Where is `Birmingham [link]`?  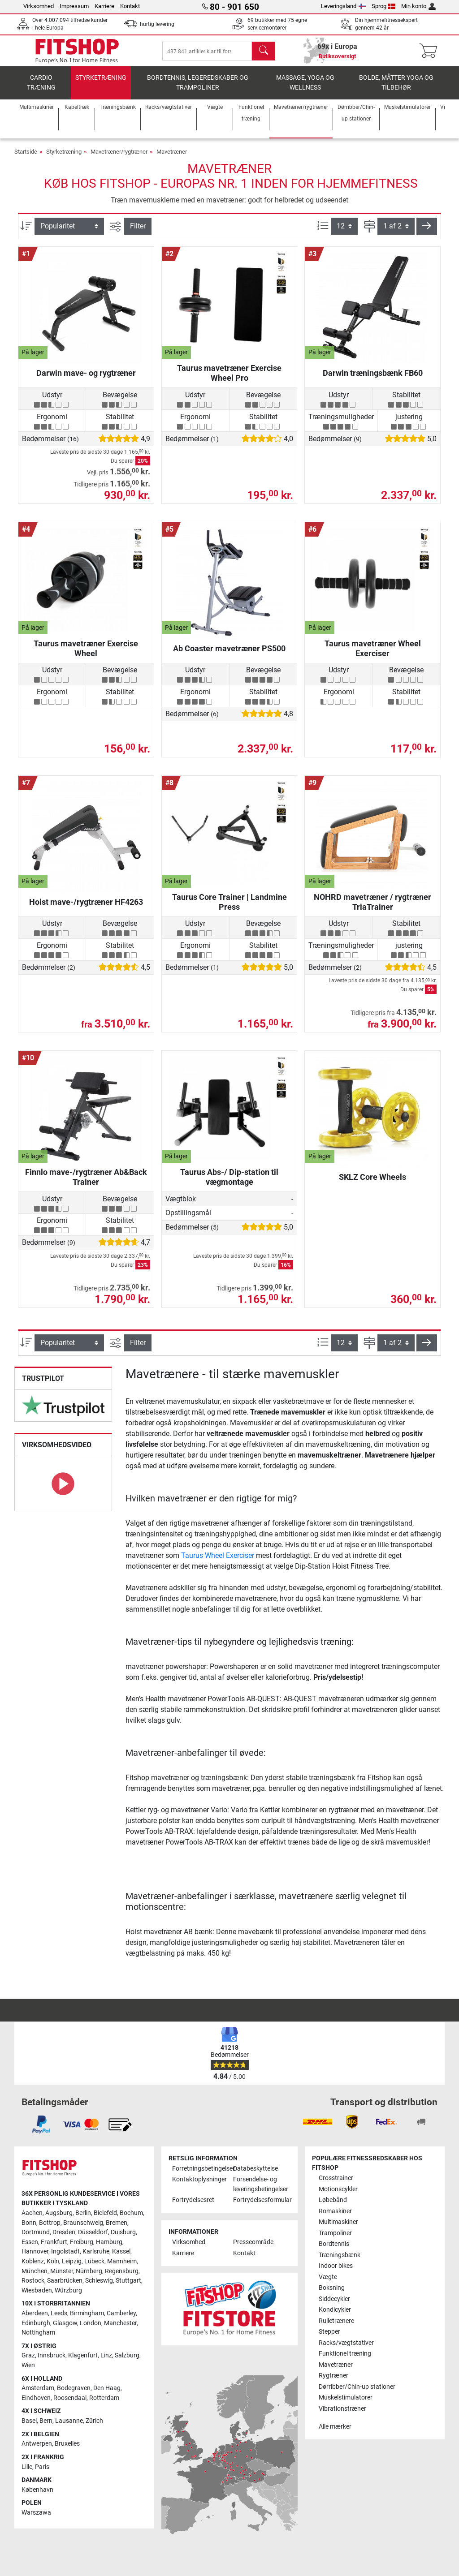
Birmingham [link] is located at coordinates (87, 2314).